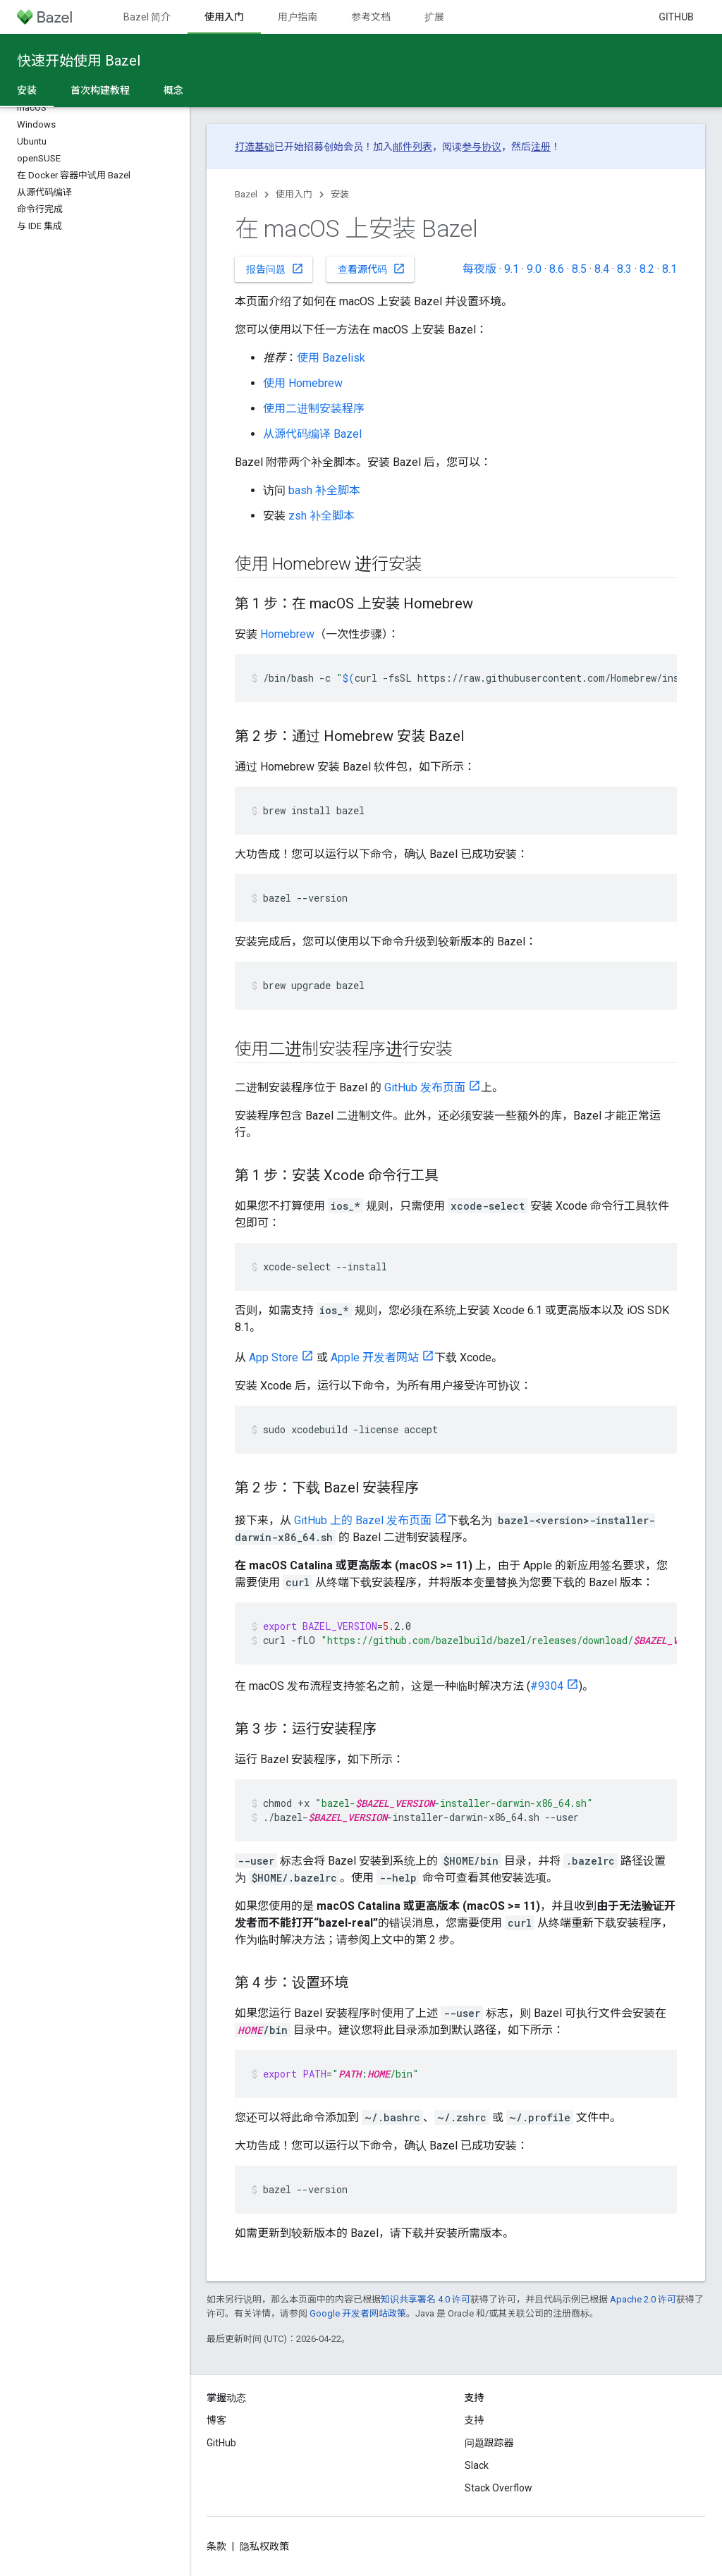 The height and width of the screenshot is (2576, 722). I want to click on 参考文档, so click(371, 17).